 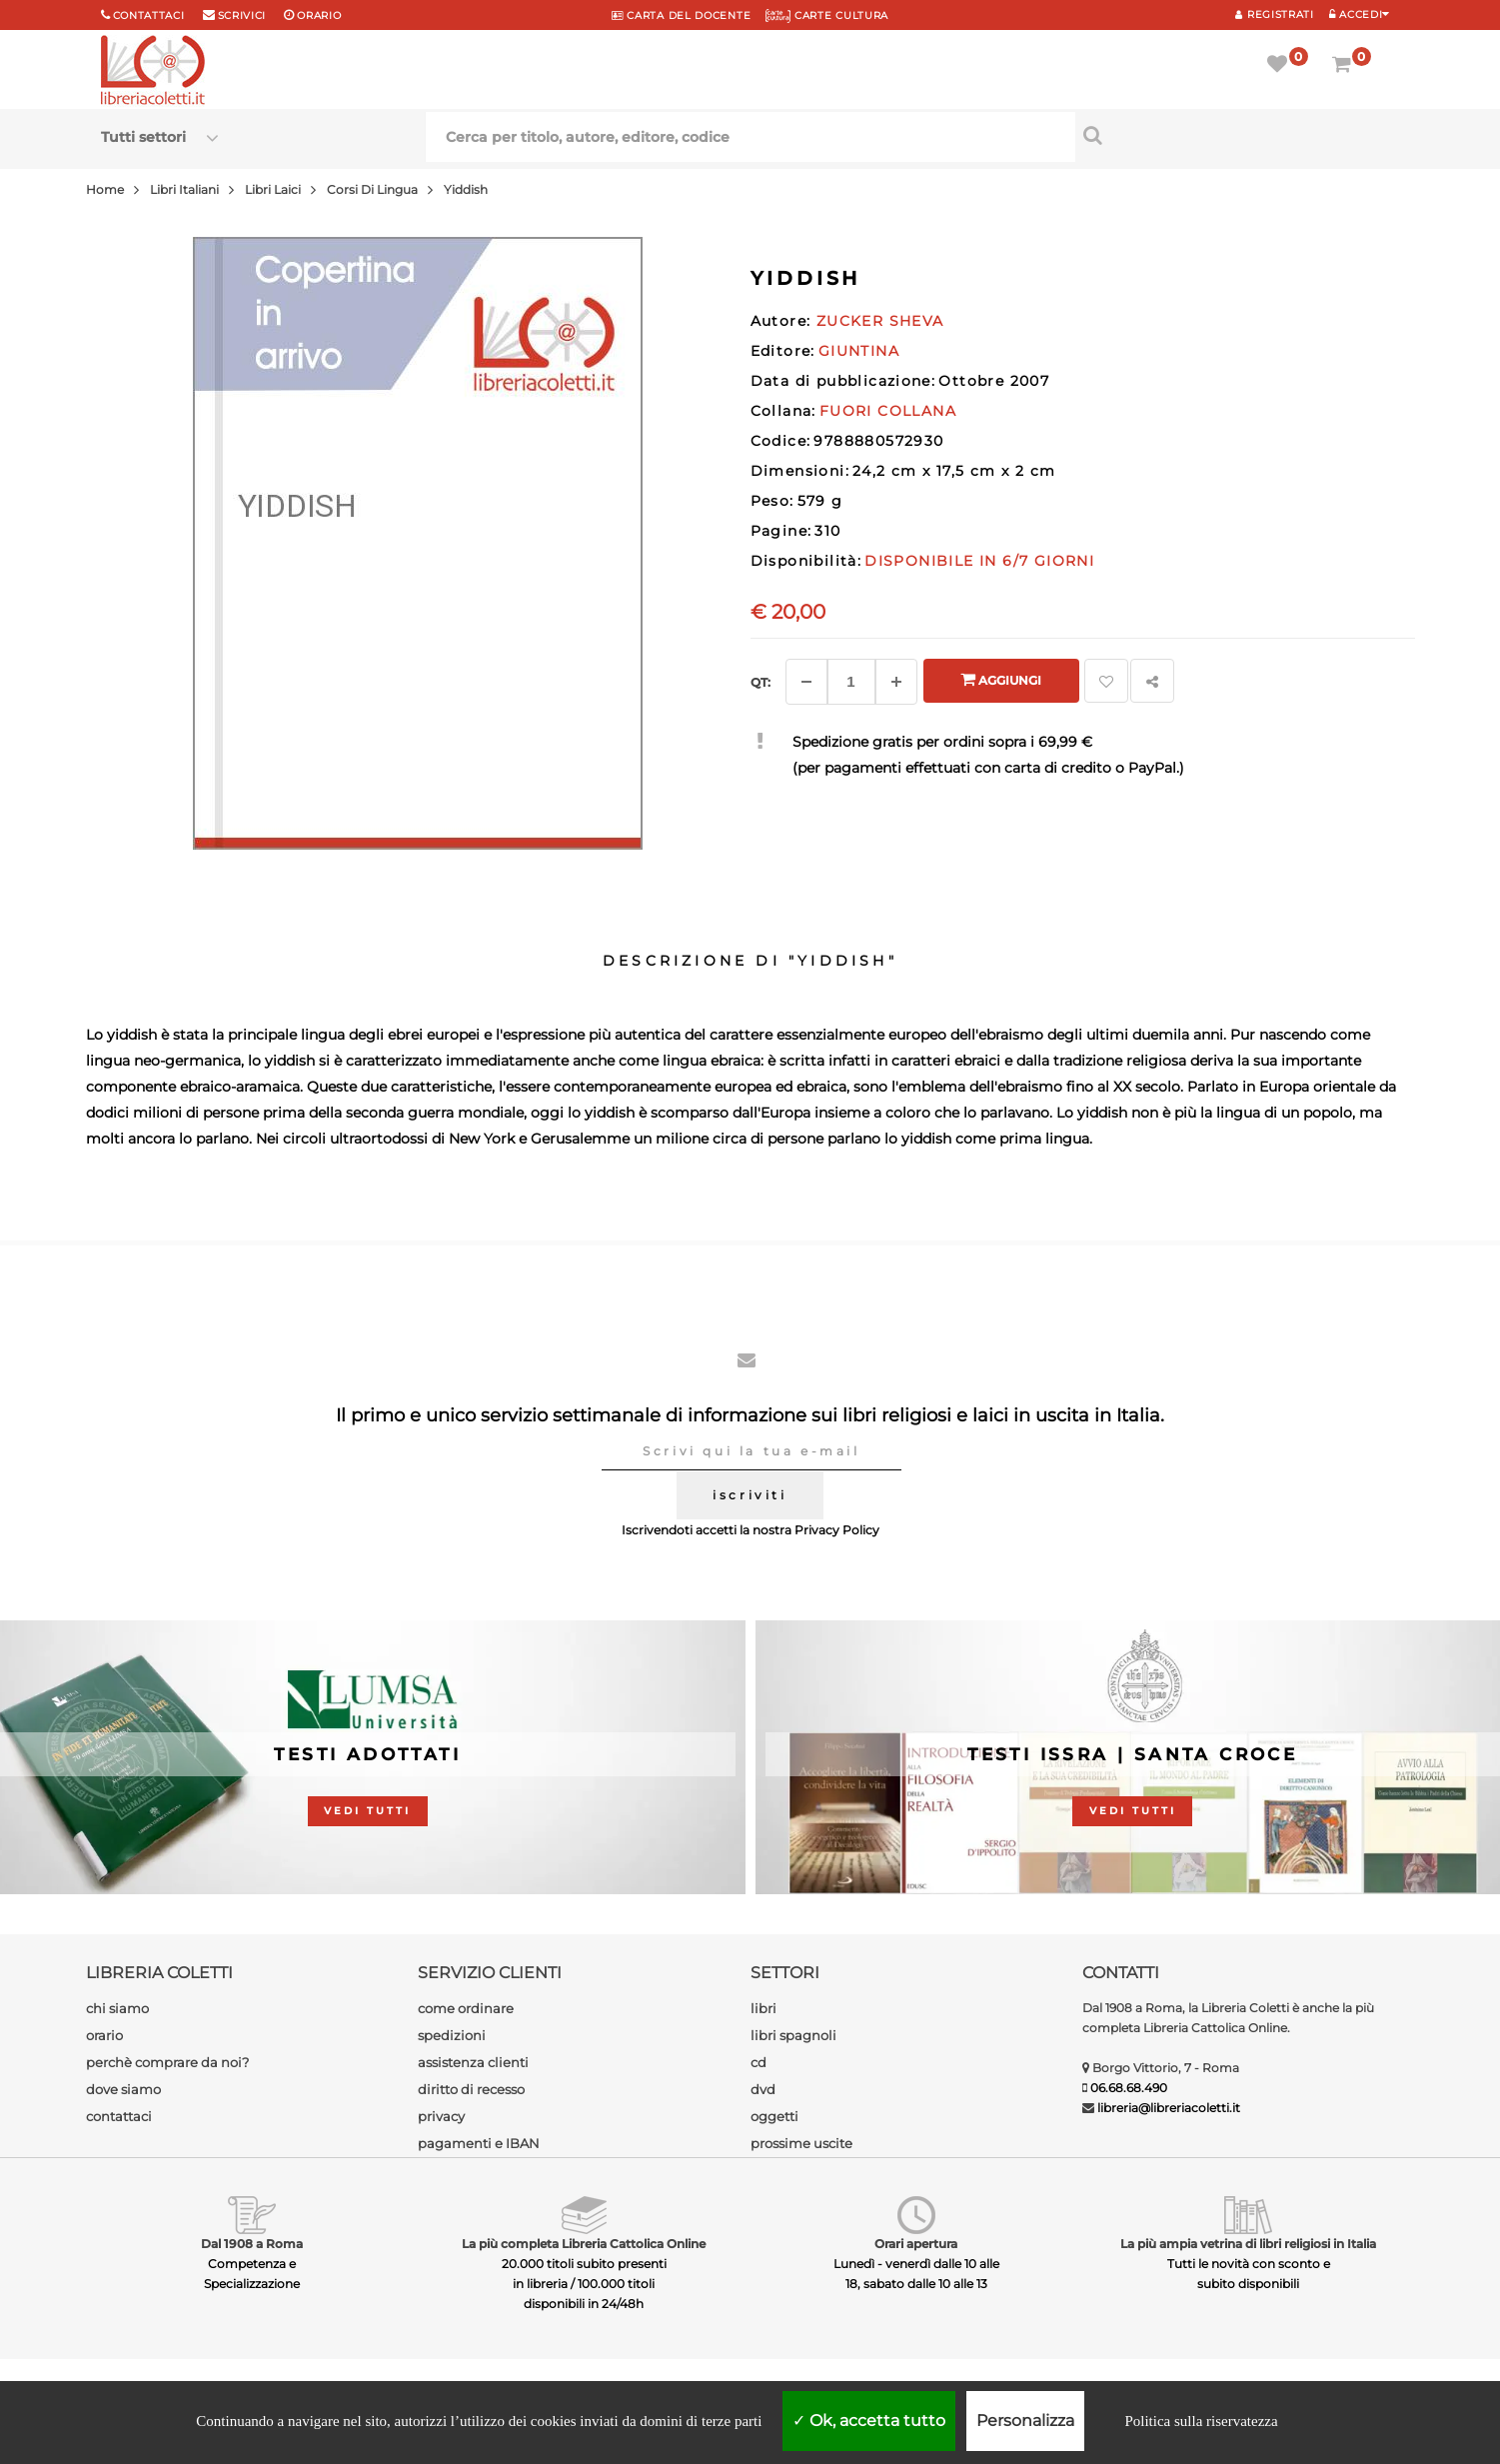 I want to click on [Aggiungi], so click(x=896, y=682).